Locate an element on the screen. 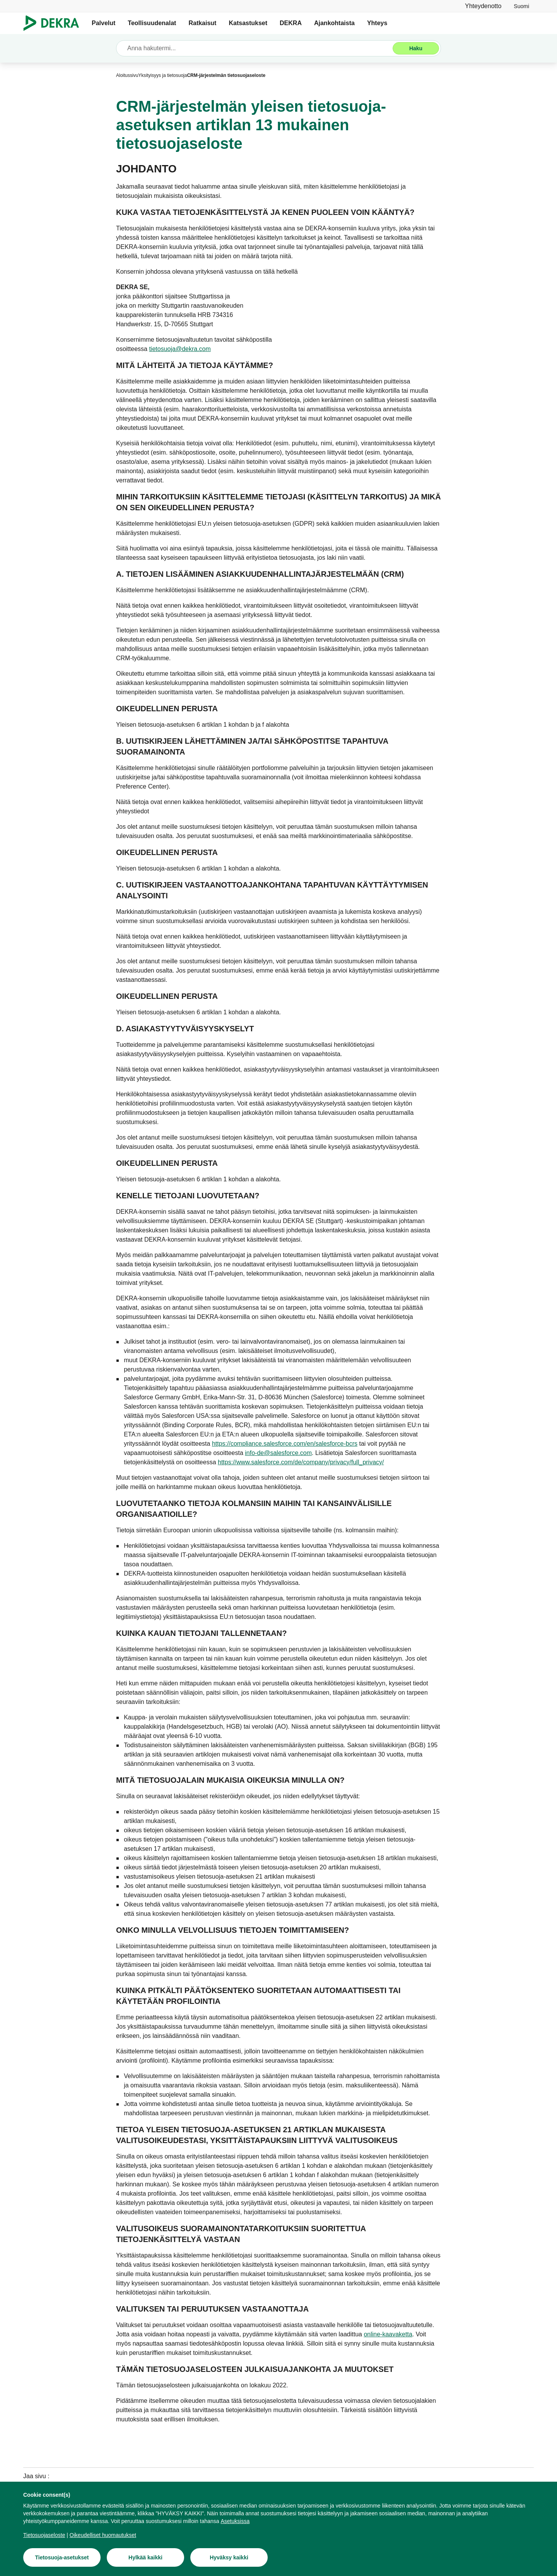  [Yksityisyys ja tietosuoja] is located at coordinates (162, 75).